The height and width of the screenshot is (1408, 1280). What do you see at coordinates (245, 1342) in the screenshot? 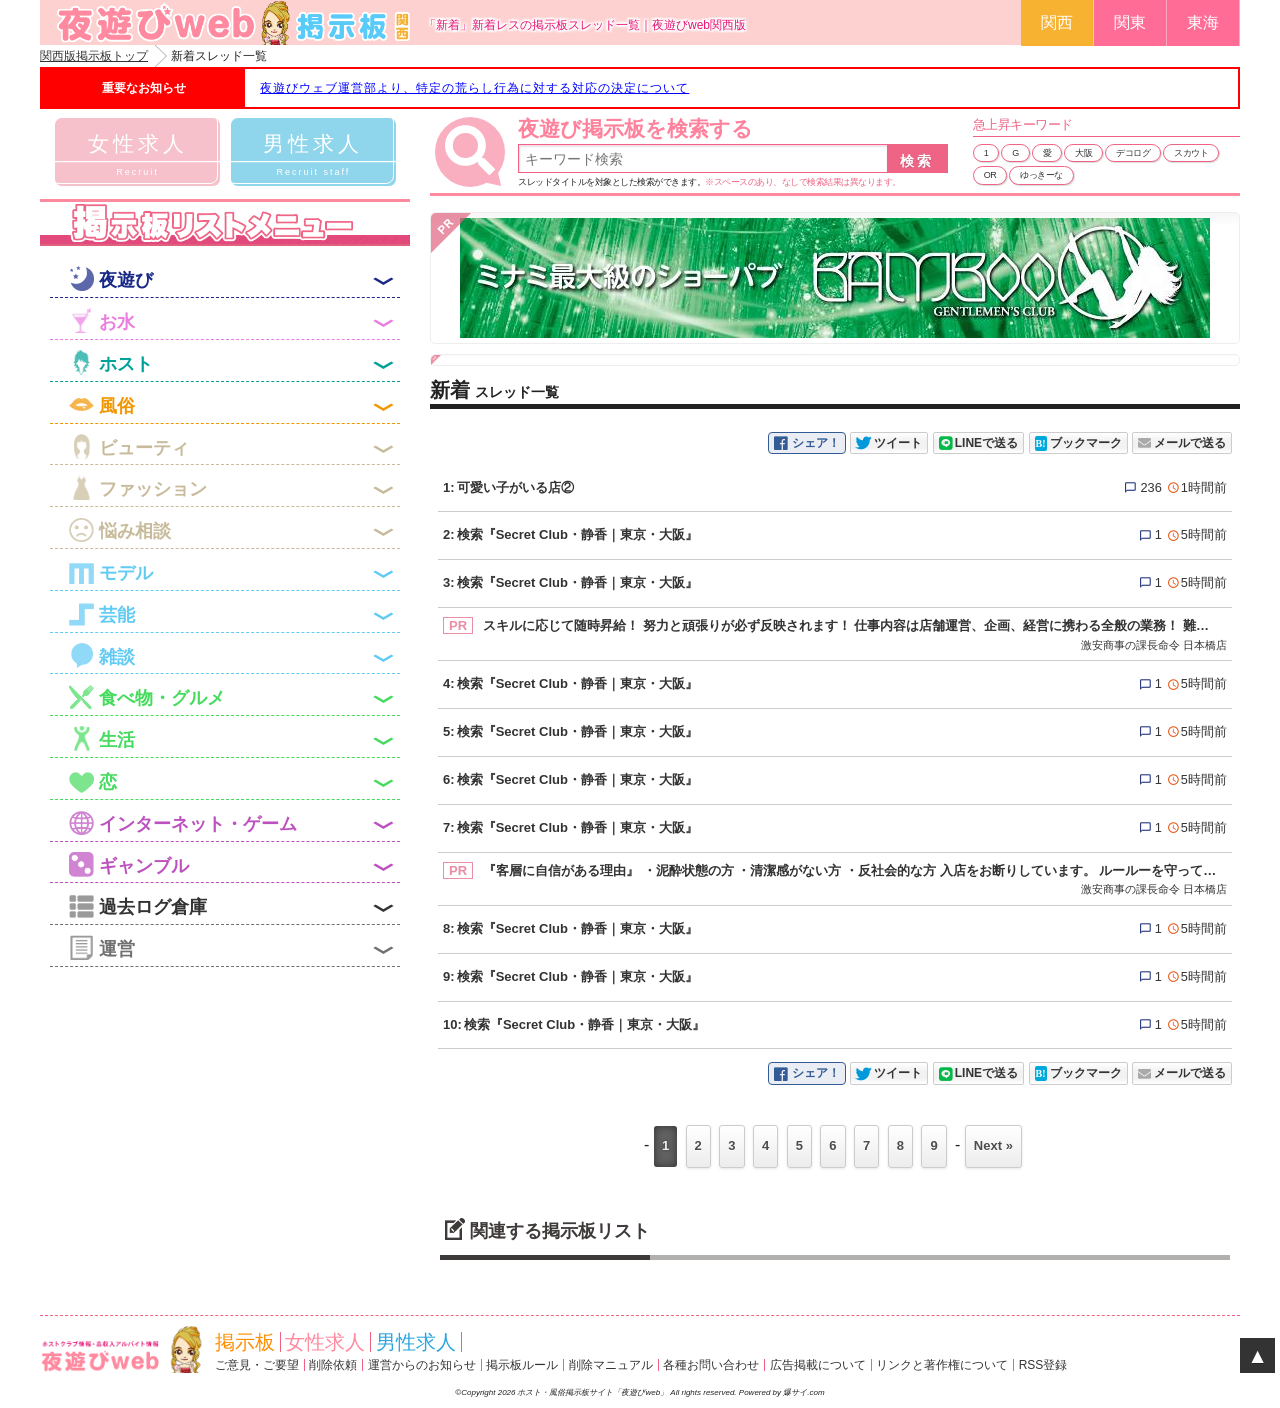
I see `掲示板` at bounding box center [245, 1342].